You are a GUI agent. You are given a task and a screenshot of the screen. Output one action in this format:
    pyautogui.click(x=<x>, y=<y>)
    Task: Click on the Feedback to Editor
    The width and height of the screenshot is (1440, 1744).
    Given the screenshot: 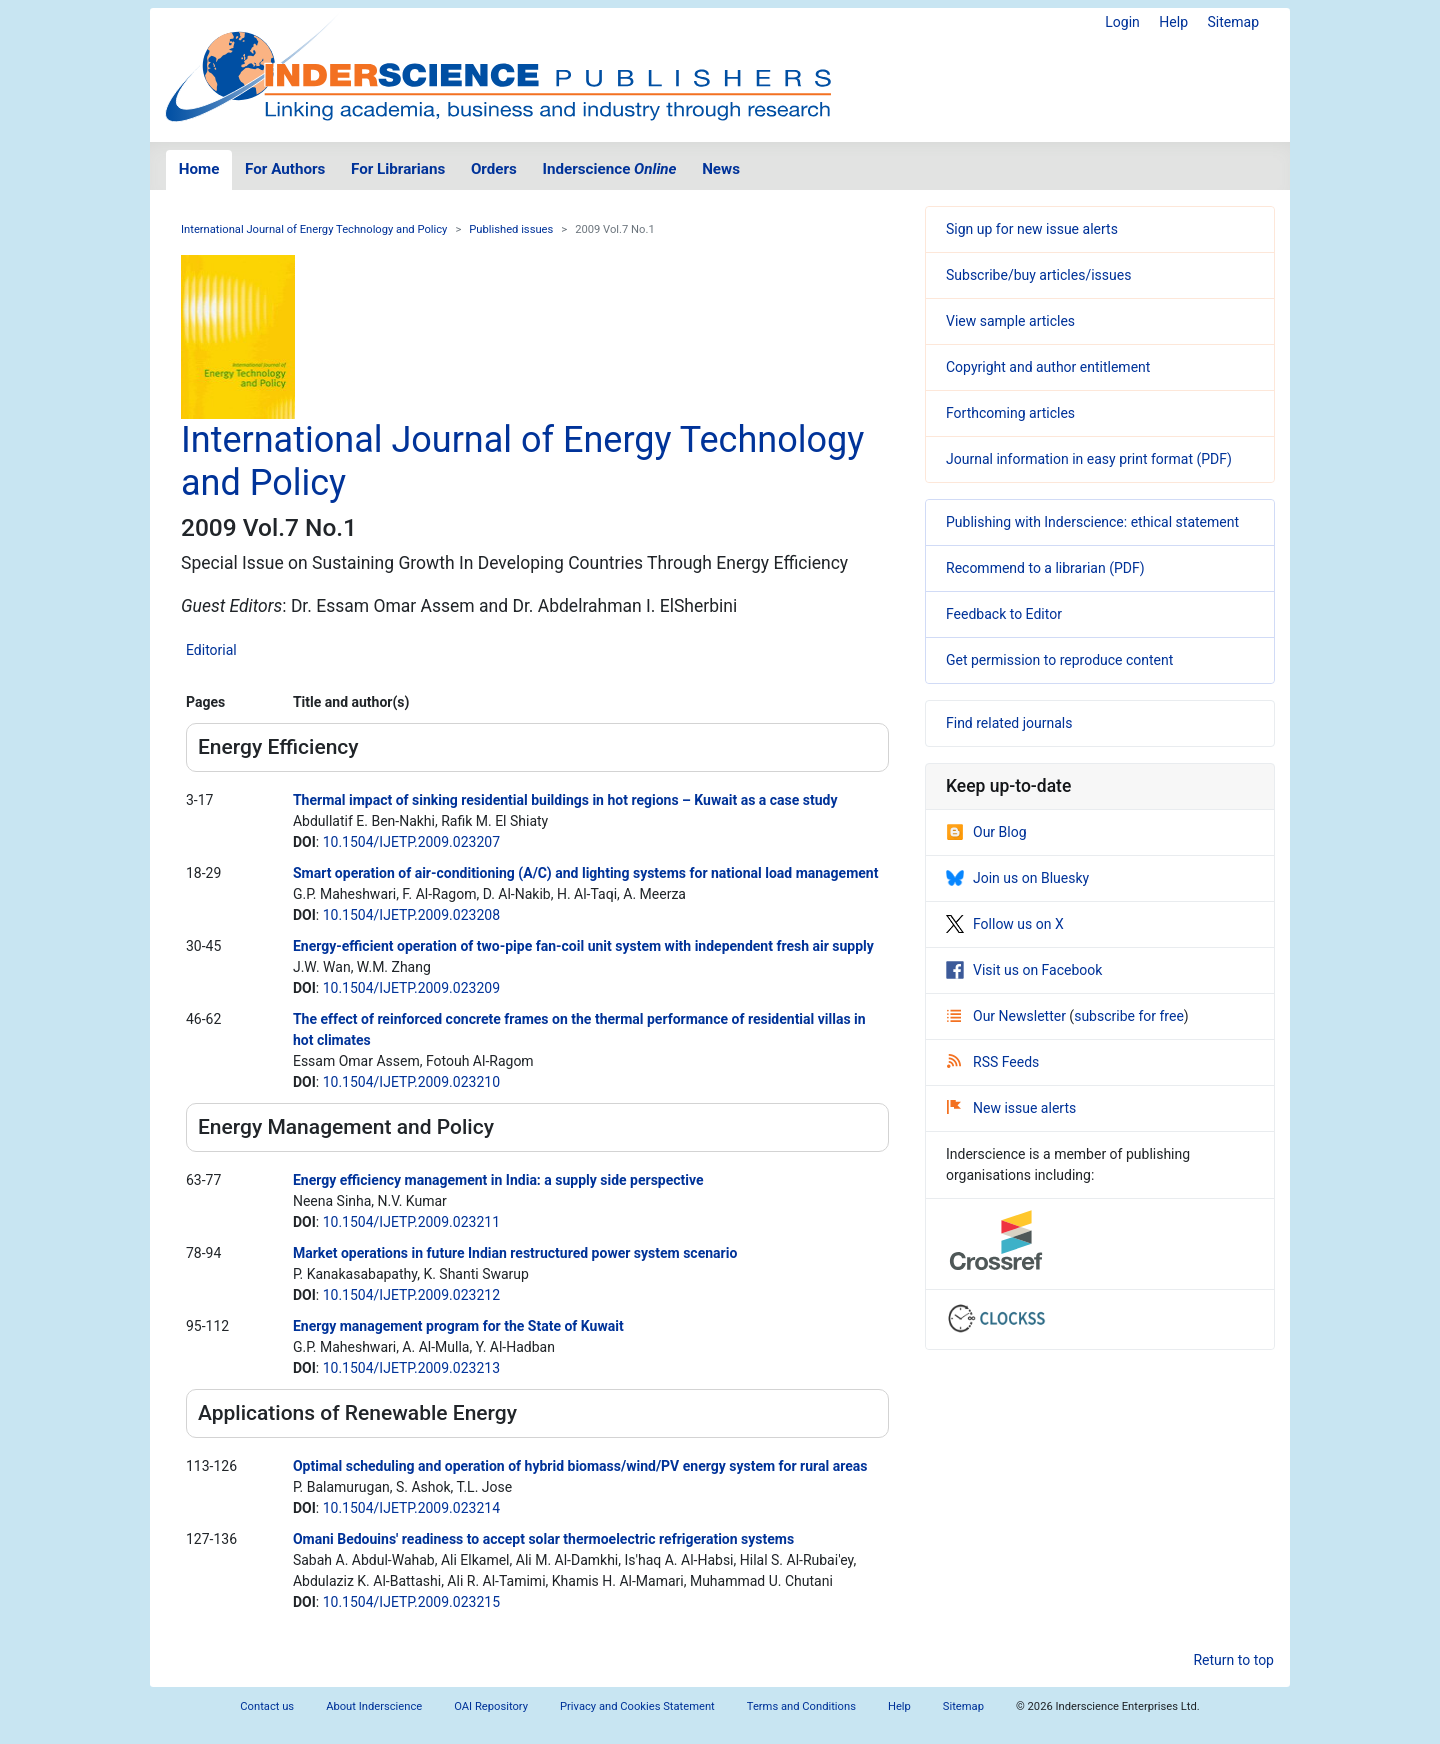 What is the action you would take?
    pyautogui.click(x=1004, y=614)
    